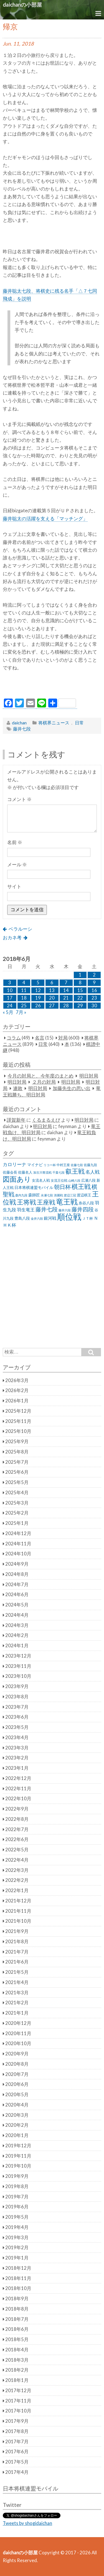  I want to click on 2017年11月, so click(18, 2401).